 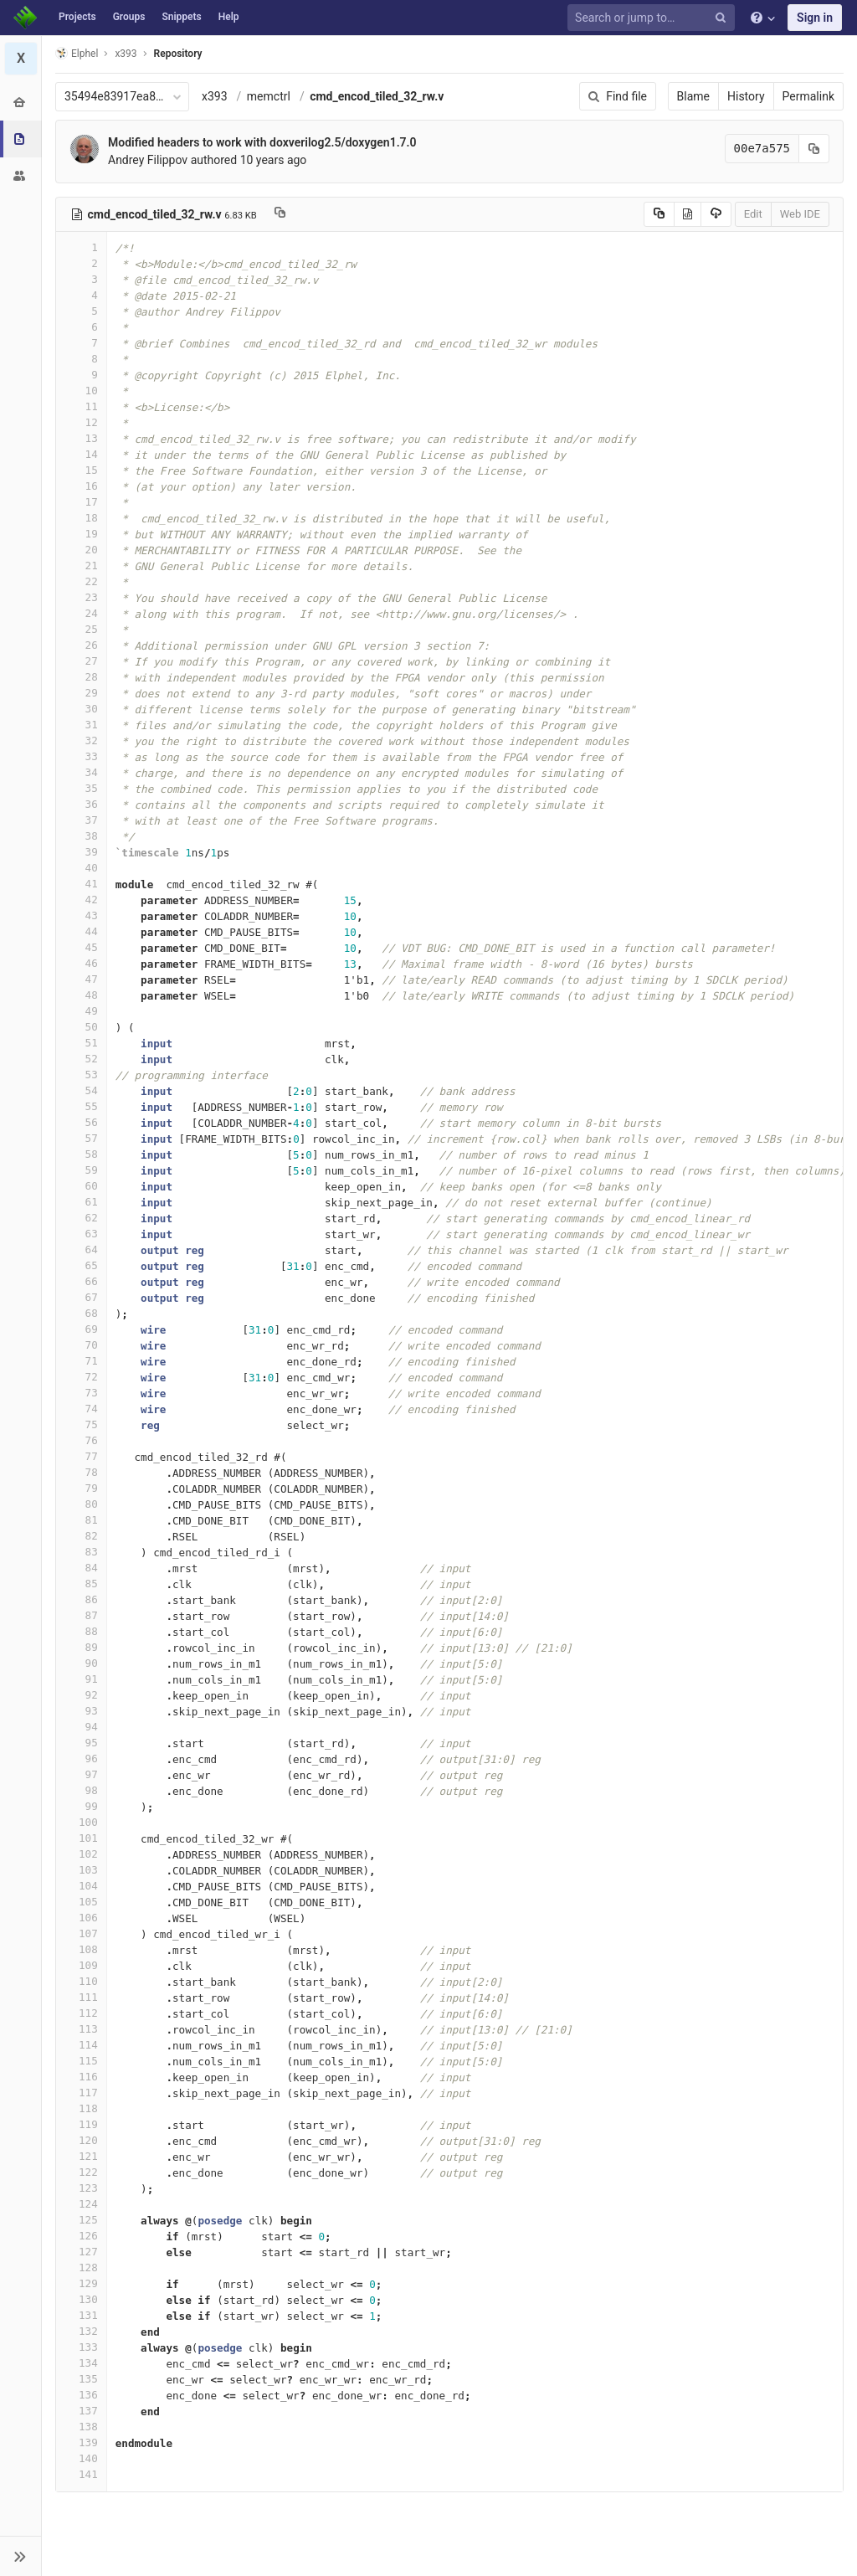 What do you see at coordinates (81, 1567) in the screenshot?
I see `84` at bounding box center [81, 1567].